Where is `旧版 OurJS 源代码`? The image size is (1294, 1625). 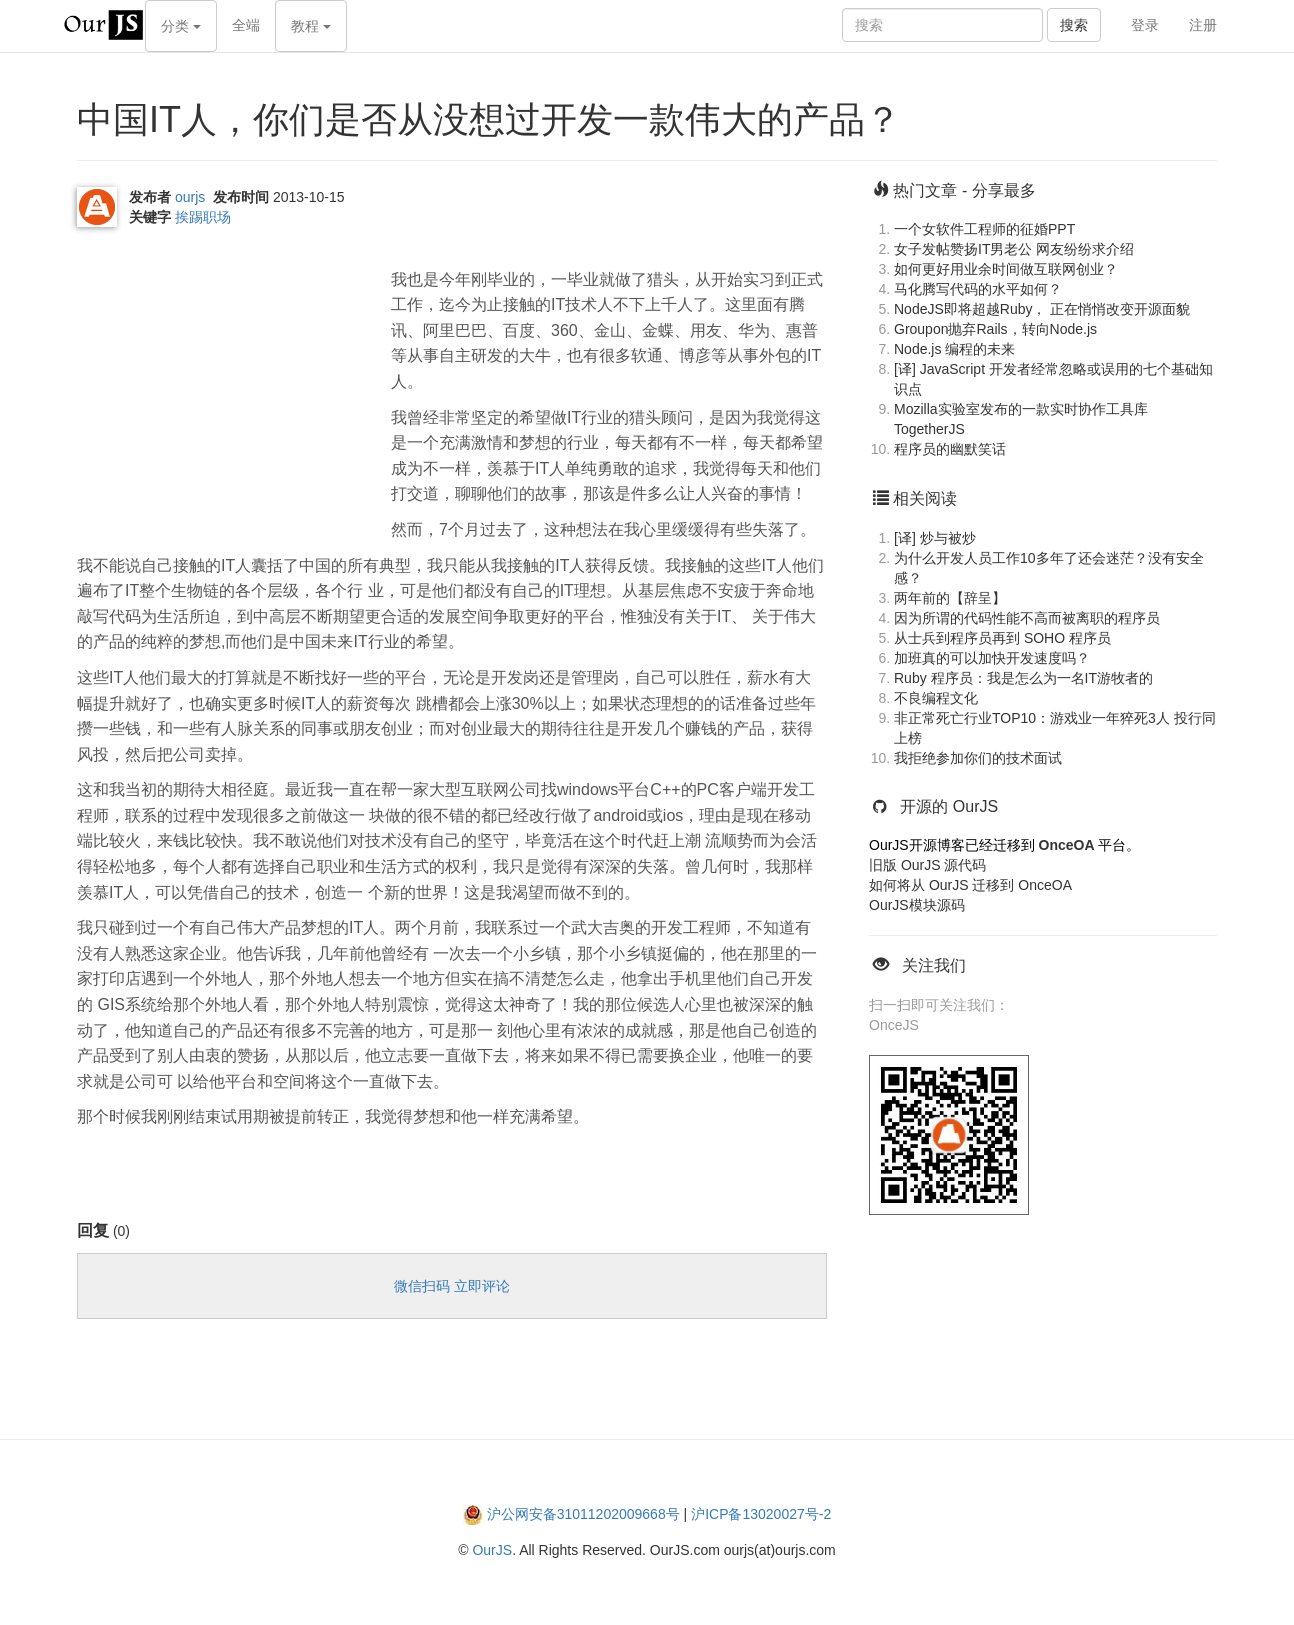
旧版 OurJS 源代码 is located at coordinates (927, 865).